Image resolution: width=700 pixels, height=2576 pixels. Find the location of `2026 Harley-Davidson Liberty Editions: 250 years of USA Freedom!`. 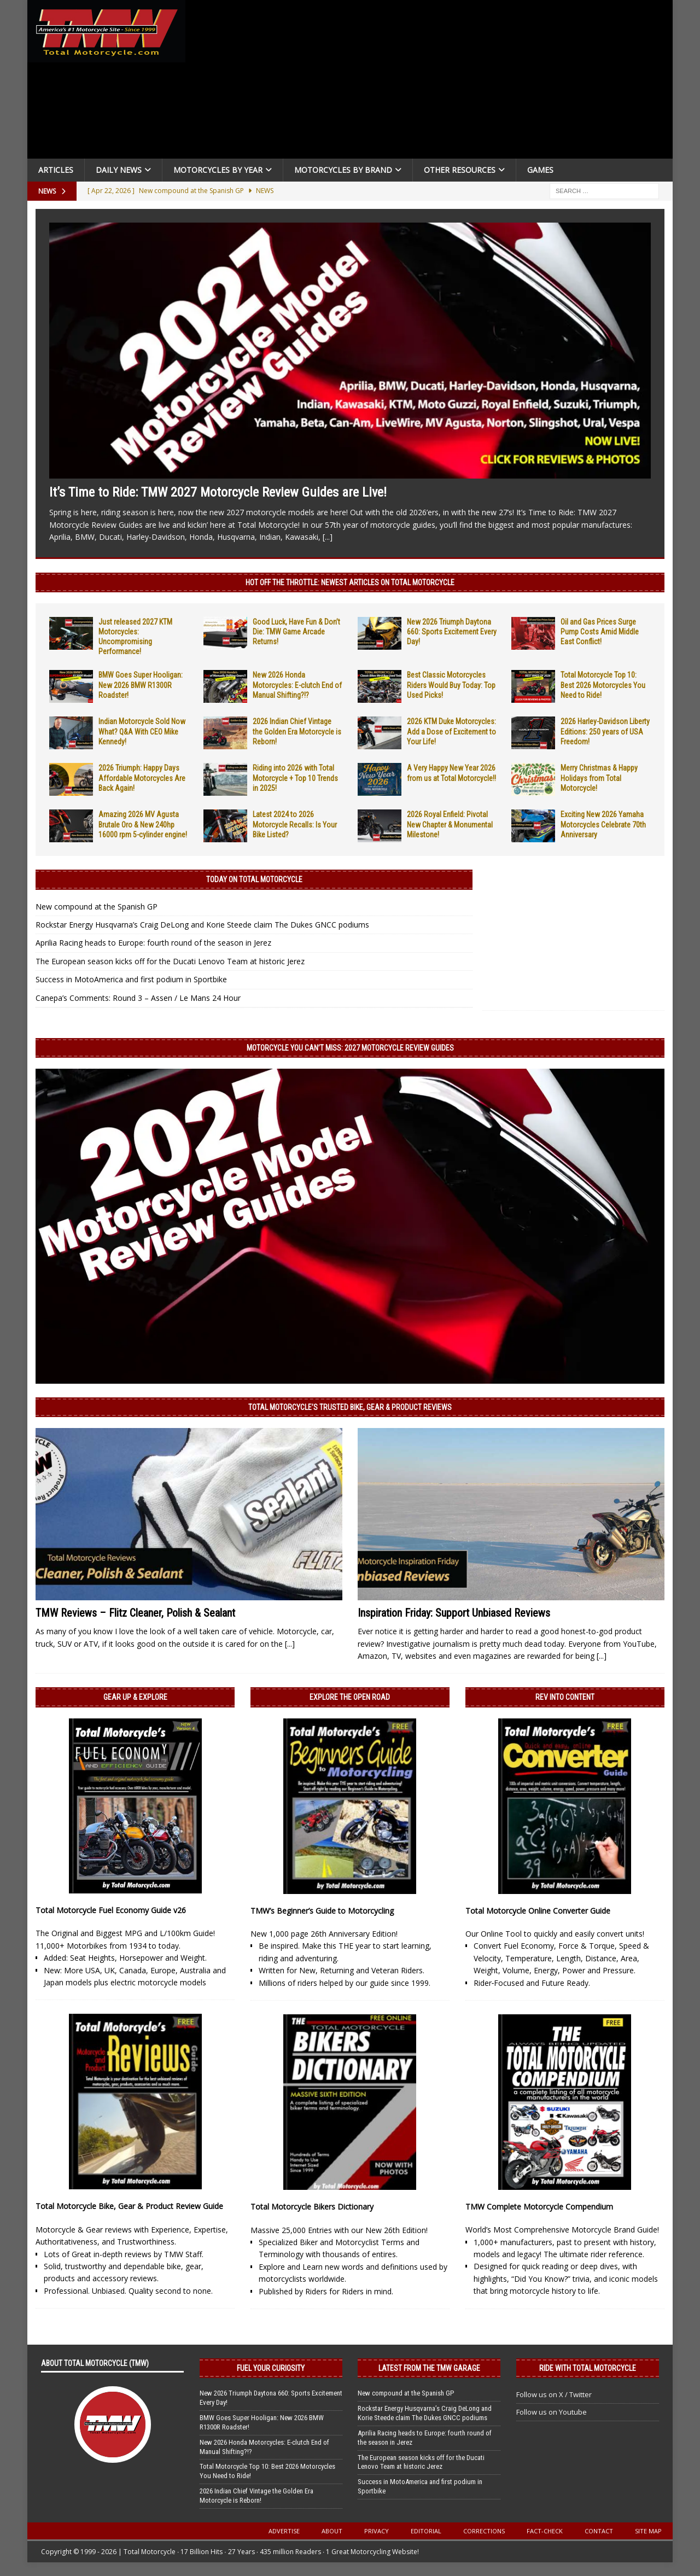

2026 Harley-Davidson Liberty Editions: 250 years of USA Freedom! is located at coordinates (605, 731).